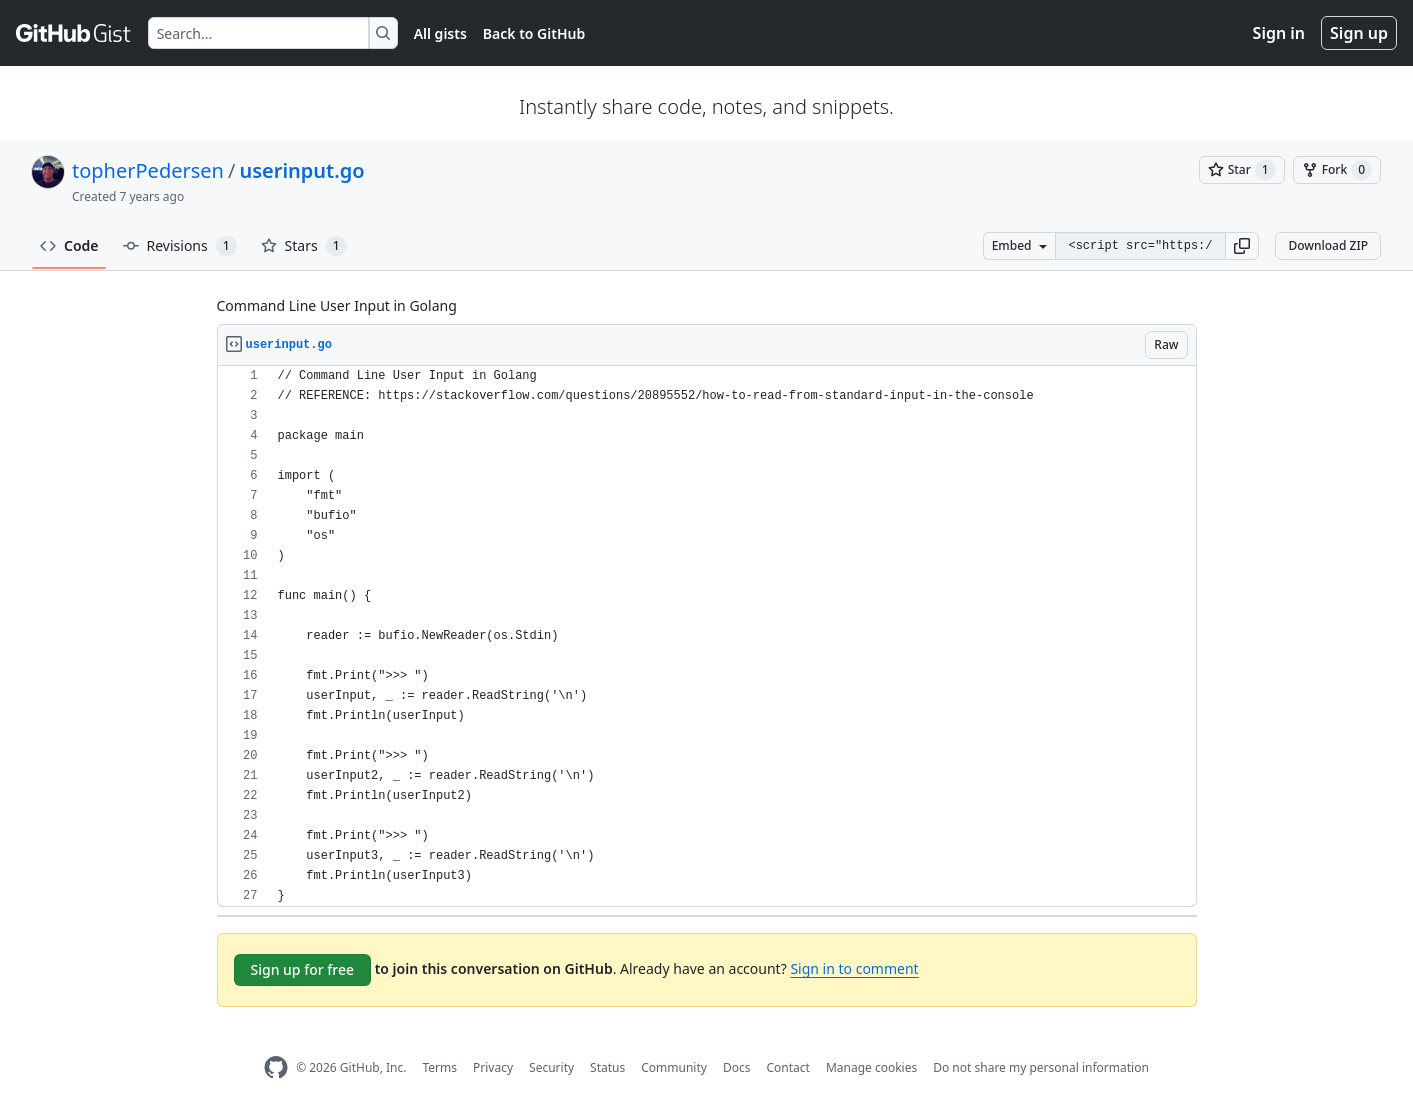  I want to click on Download ZIP, so click(1328, 245).